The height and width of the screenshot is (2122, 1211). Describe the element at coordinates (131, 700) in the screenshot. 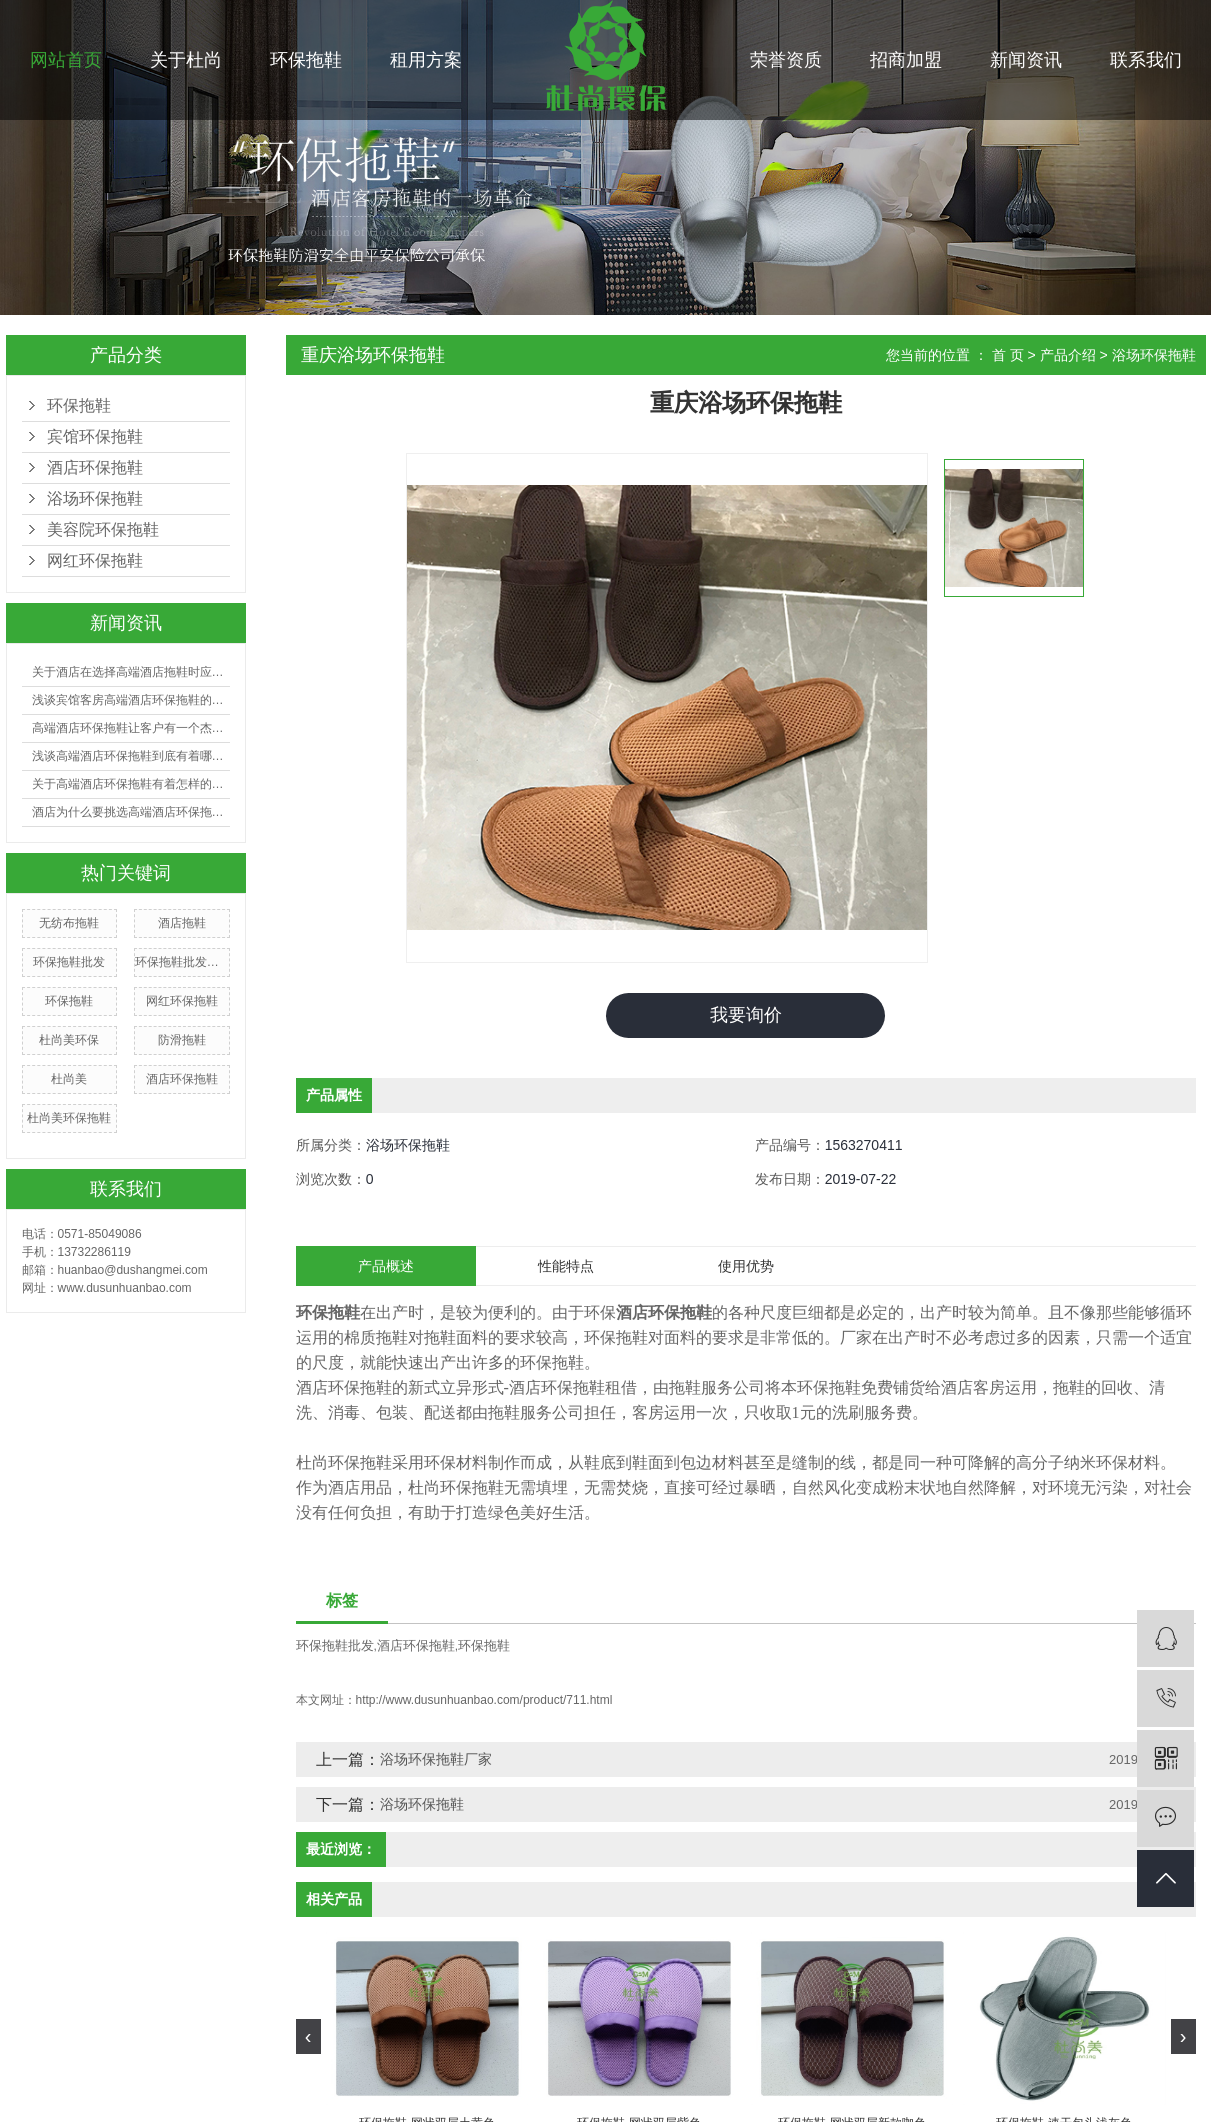

I see `浅谈宾馆客房高端酒店环保拖鞋的选购有哪些技巧？` at that location.